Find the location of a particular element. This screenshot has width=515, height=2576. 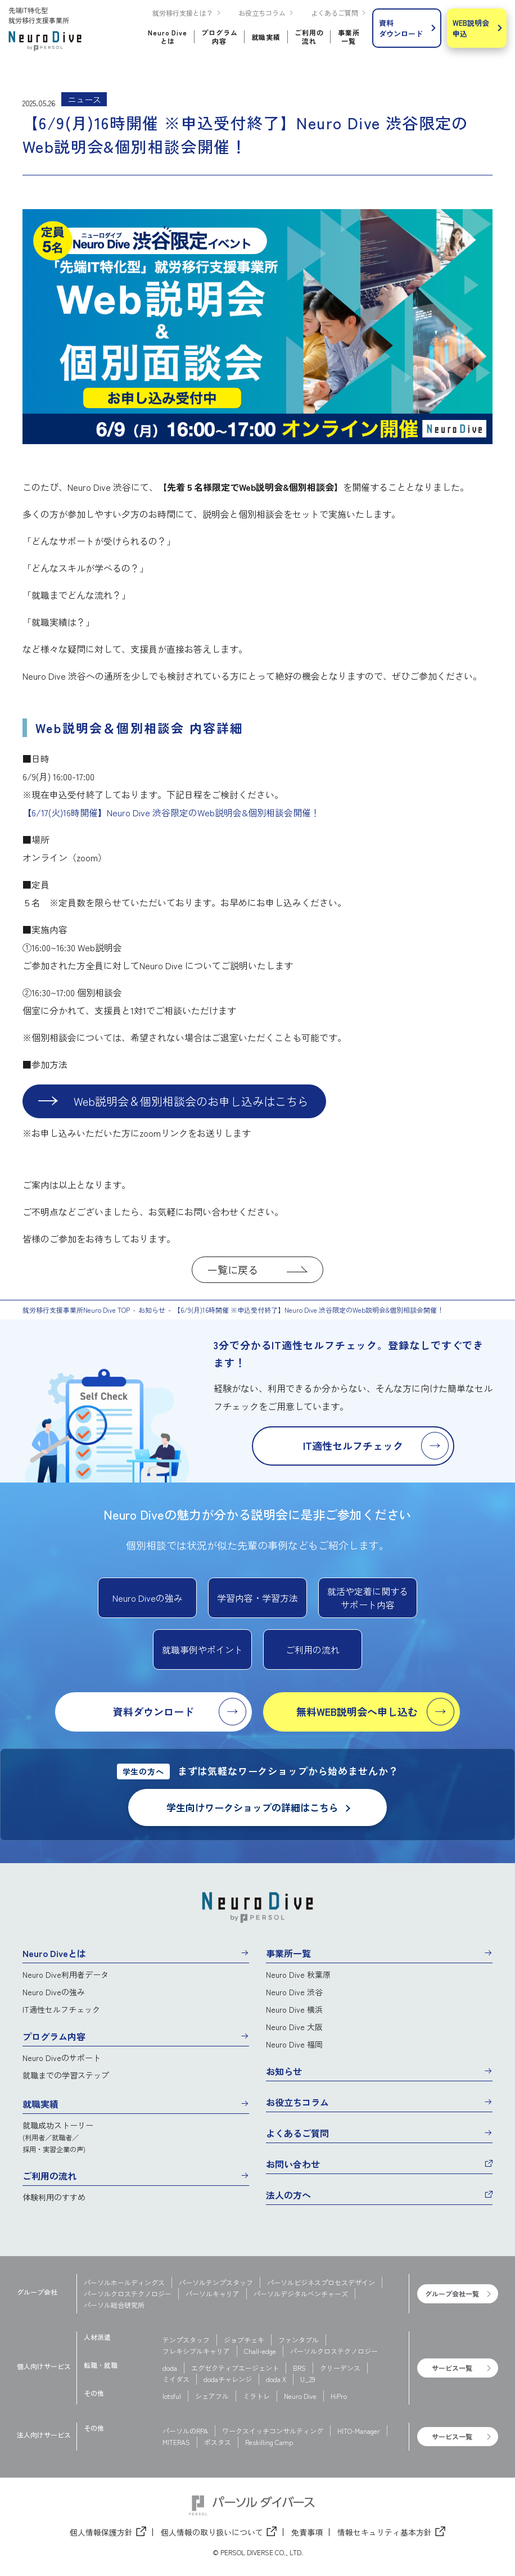

MITERAS is located at coordinates (176, 2442).